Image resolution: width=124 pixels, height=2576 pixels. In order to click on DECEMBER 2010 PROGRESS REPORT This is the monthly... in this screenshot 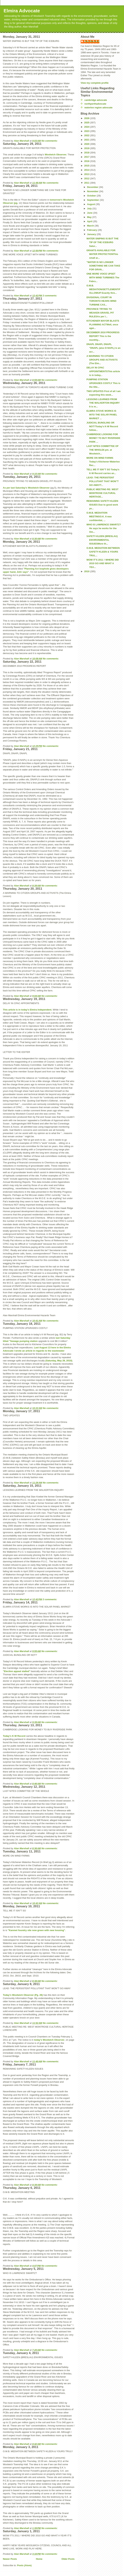, I will do `click(102, 336)`.